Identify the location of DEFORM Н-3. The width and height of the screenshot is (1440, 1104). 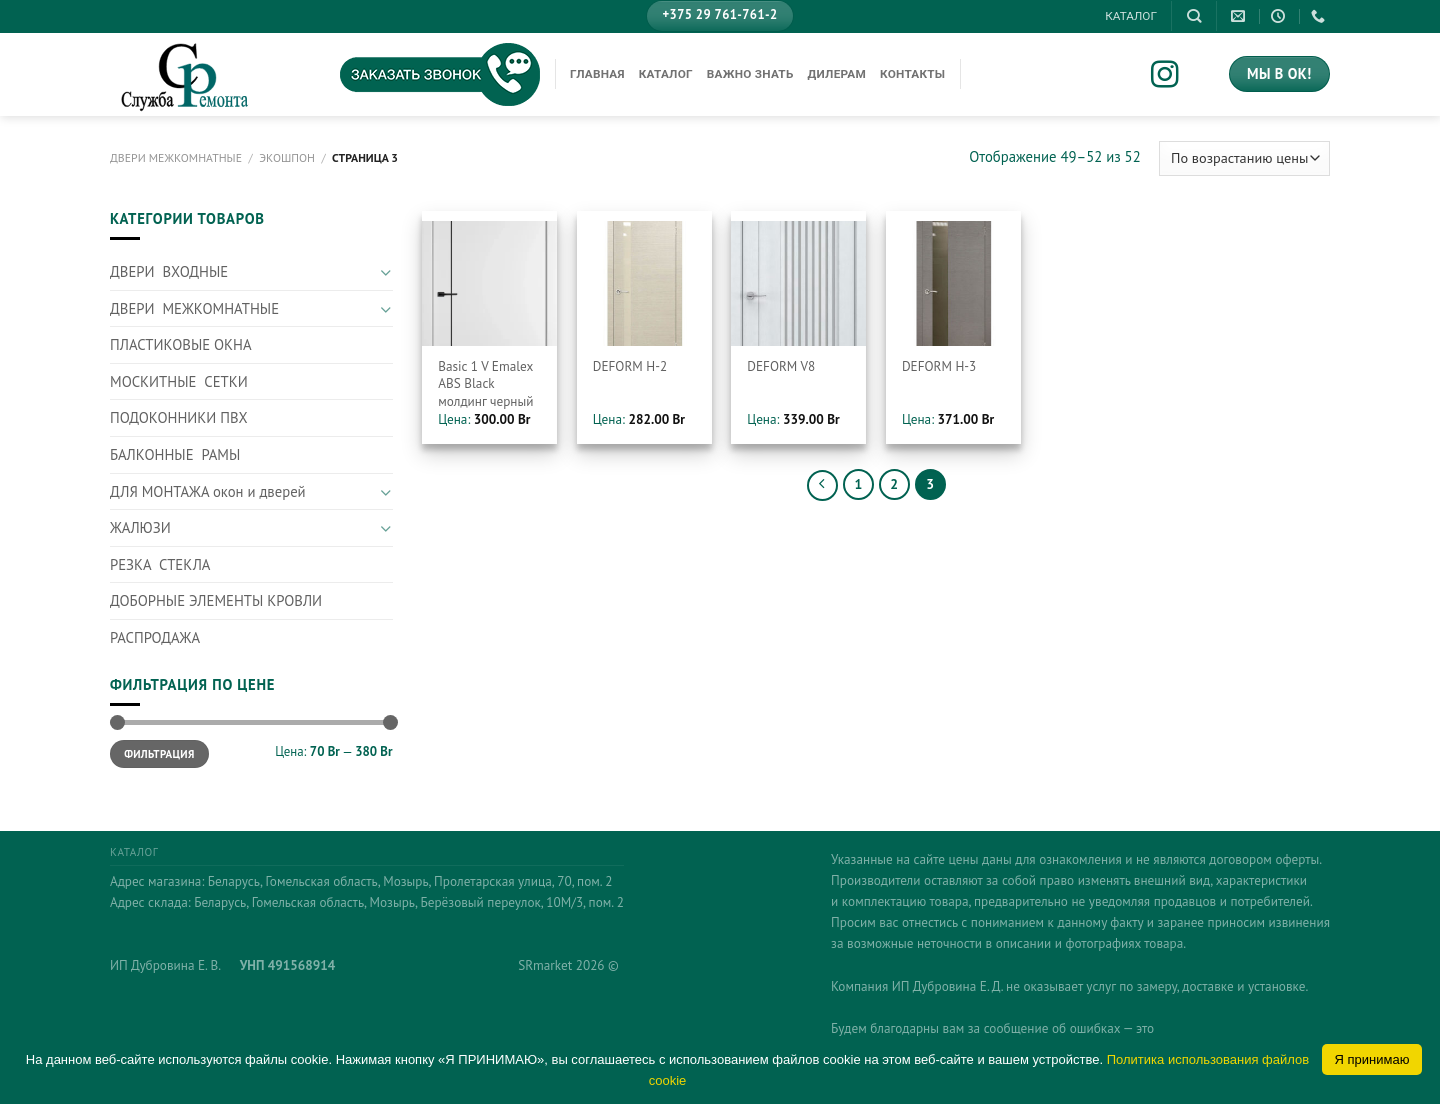
(939, 366).